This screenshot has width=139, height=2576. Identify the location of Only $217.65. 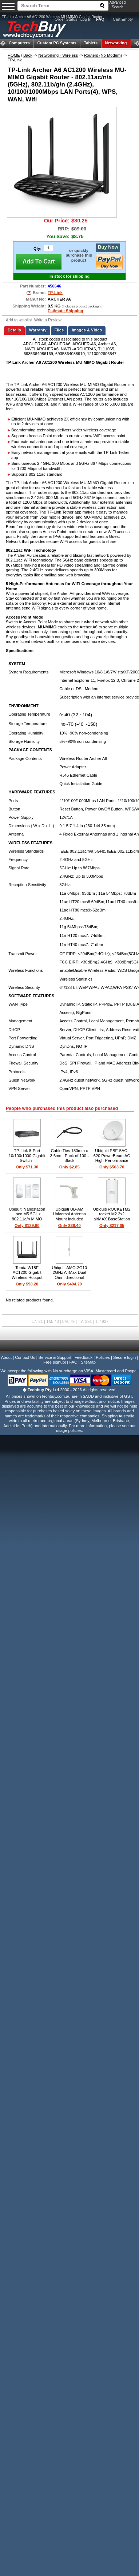
(111, 1225).